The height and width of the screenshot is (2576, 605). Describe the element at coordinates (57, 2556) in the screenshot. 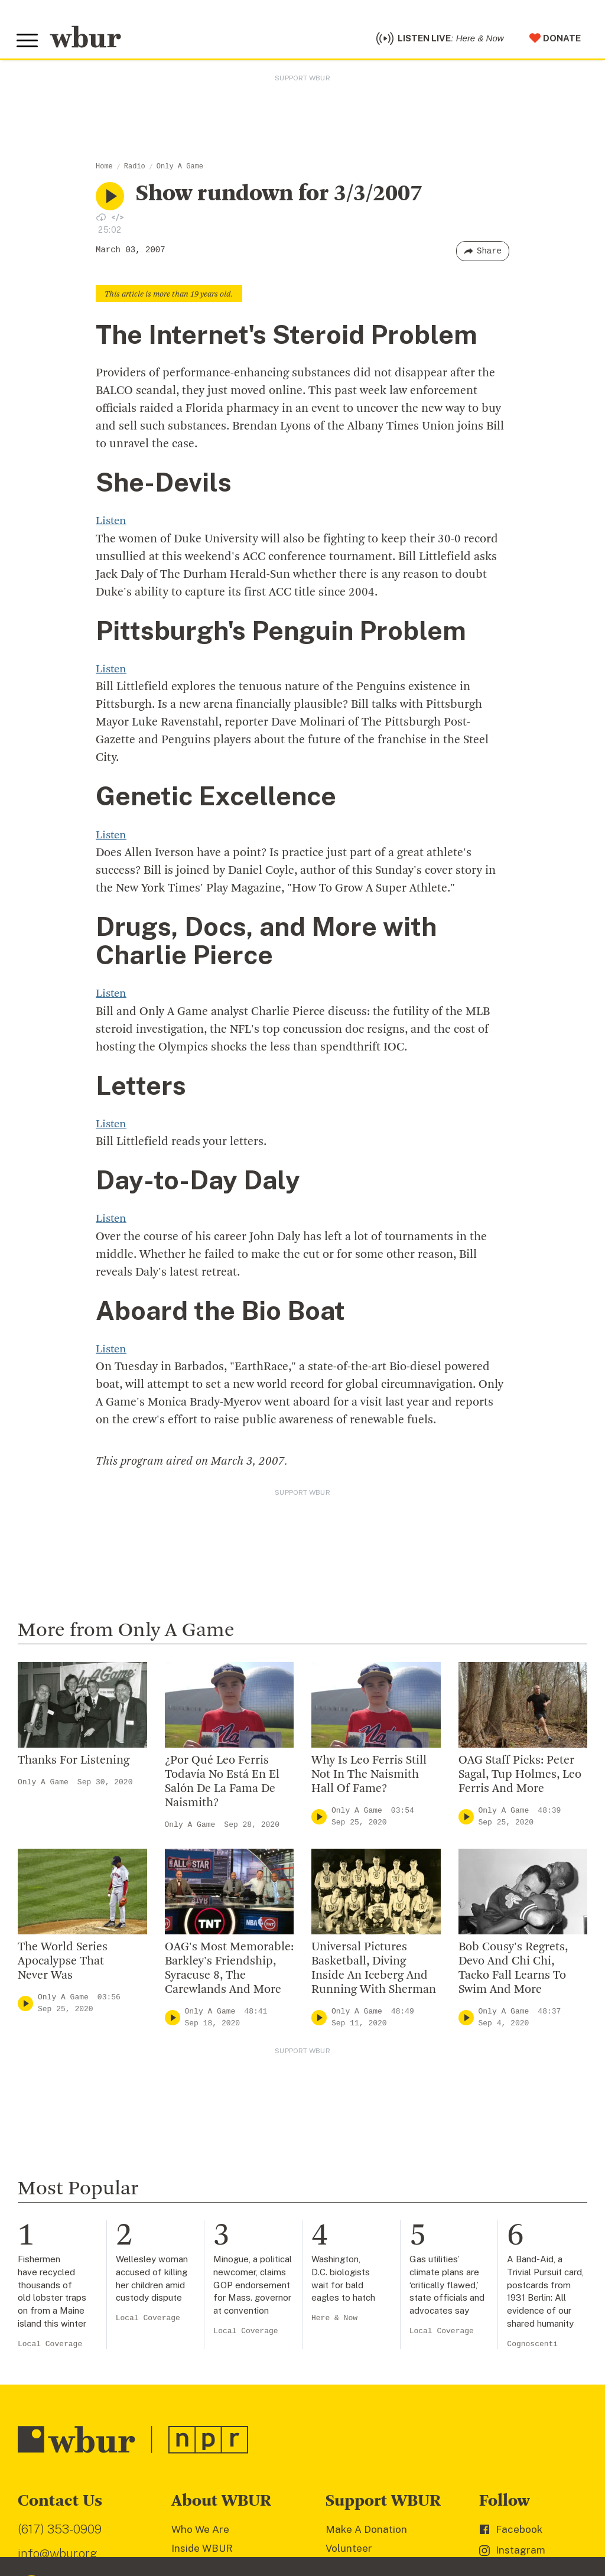

I see `info@wbur.org` at that location.